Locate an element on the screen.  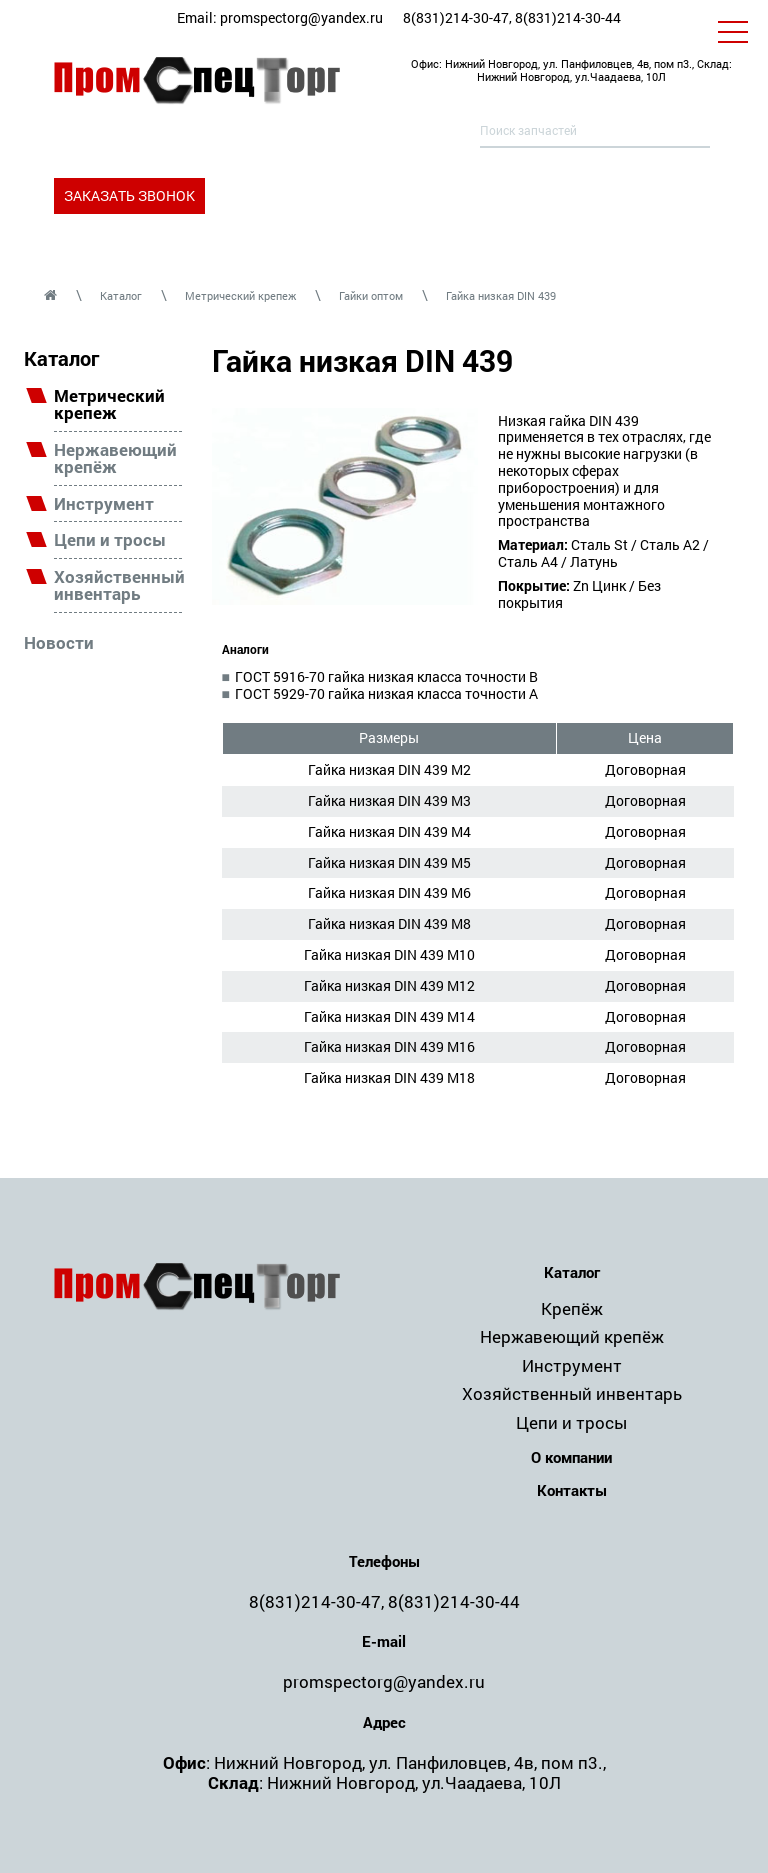
Нержавеющий крепёж is located at coordinates (115, 459).